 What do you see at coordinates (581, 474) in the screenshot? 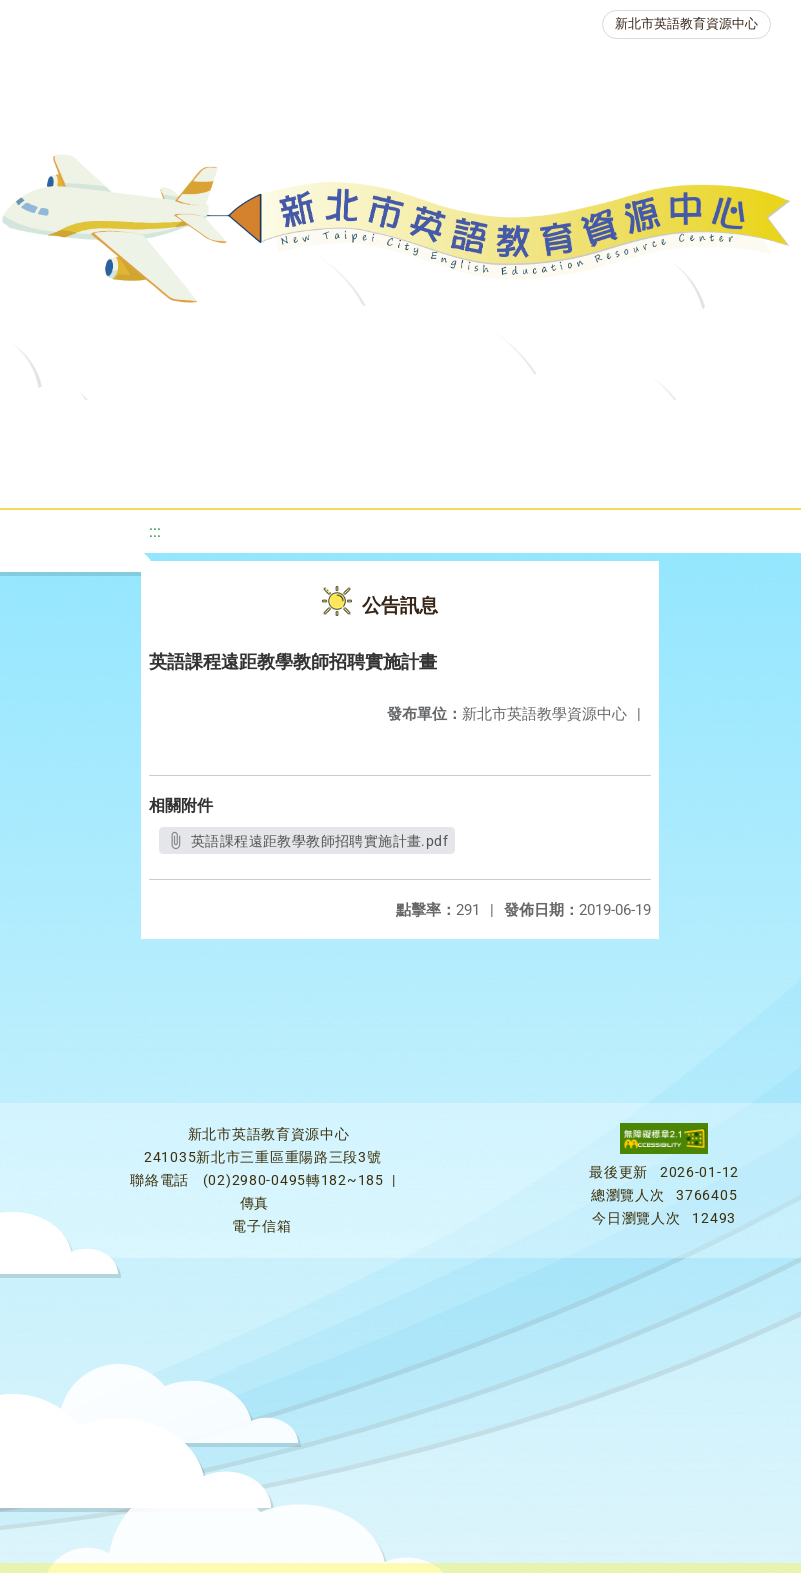
I see `雙語教育` at bounding box center [581, 474].